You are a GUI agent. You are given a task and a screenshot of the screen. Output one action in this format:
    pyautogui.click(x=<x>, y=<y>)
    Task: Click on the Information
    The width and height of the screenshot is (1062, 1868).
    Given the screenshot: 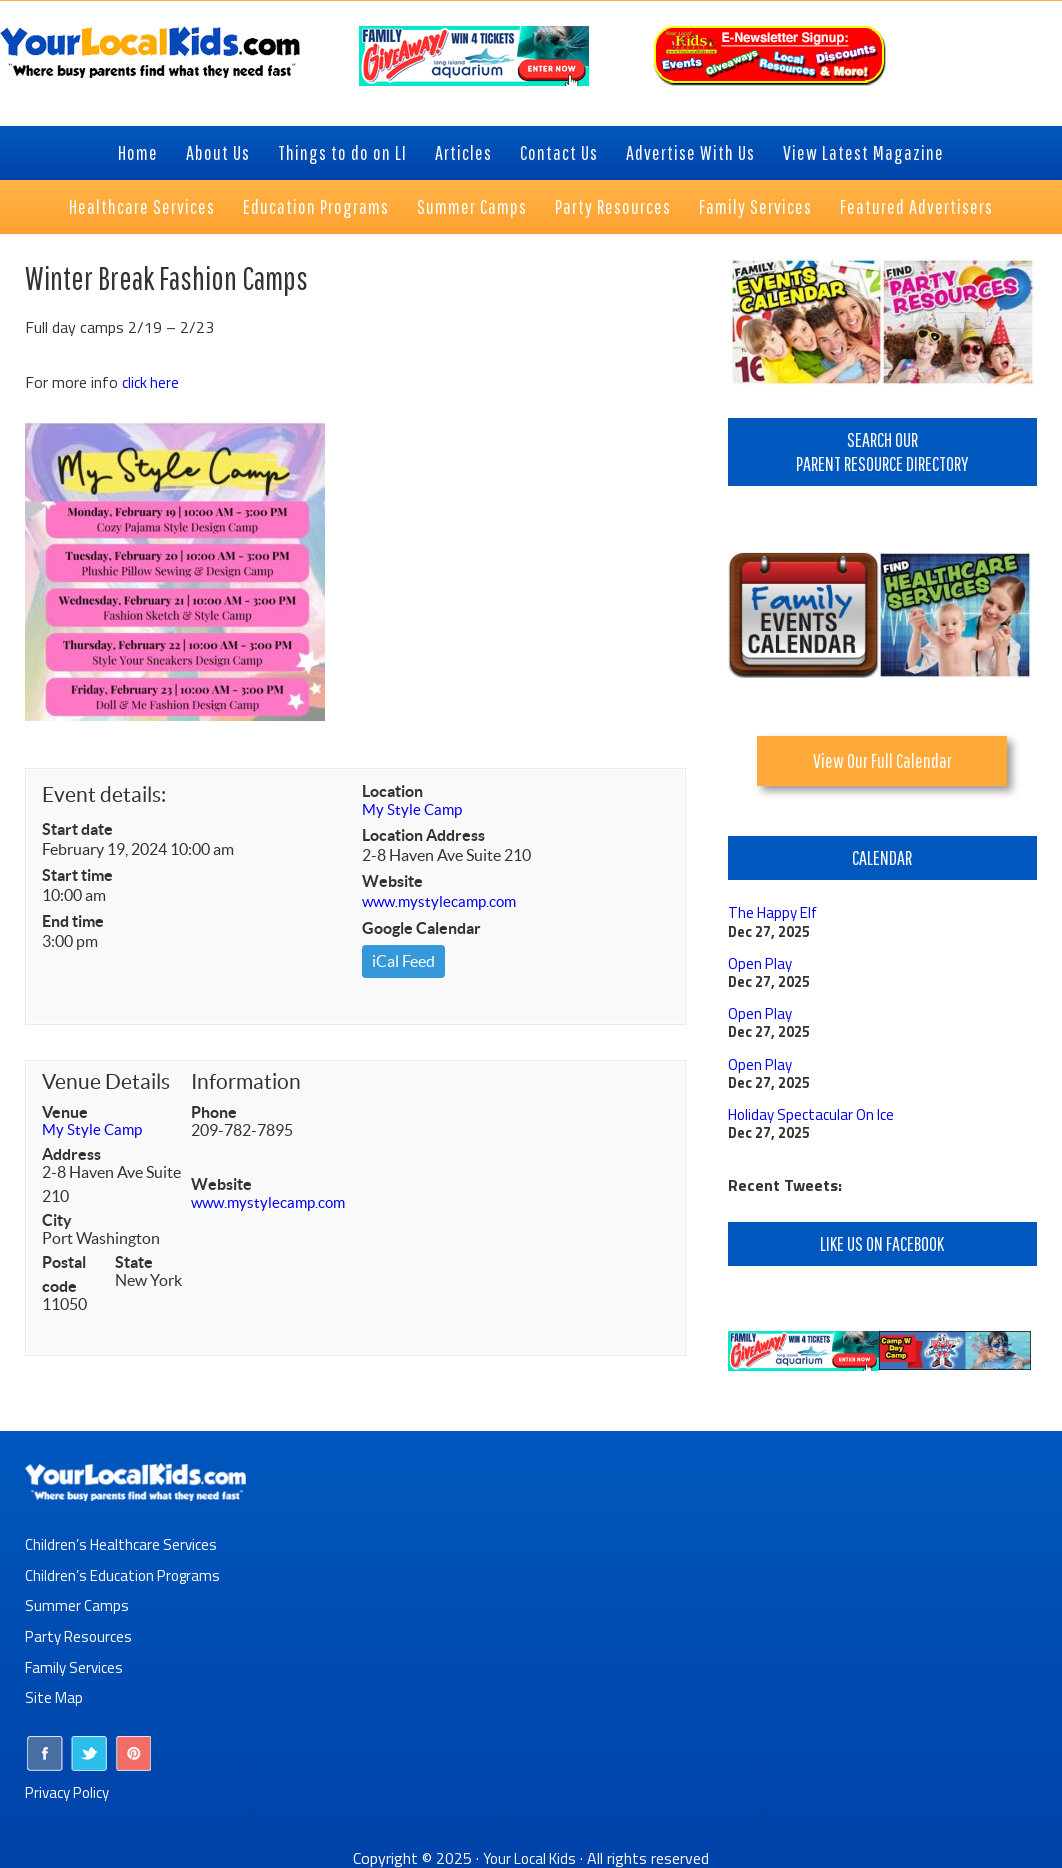 What is the action you would take?
    pyautogui.click(x=246, y=1082)
    